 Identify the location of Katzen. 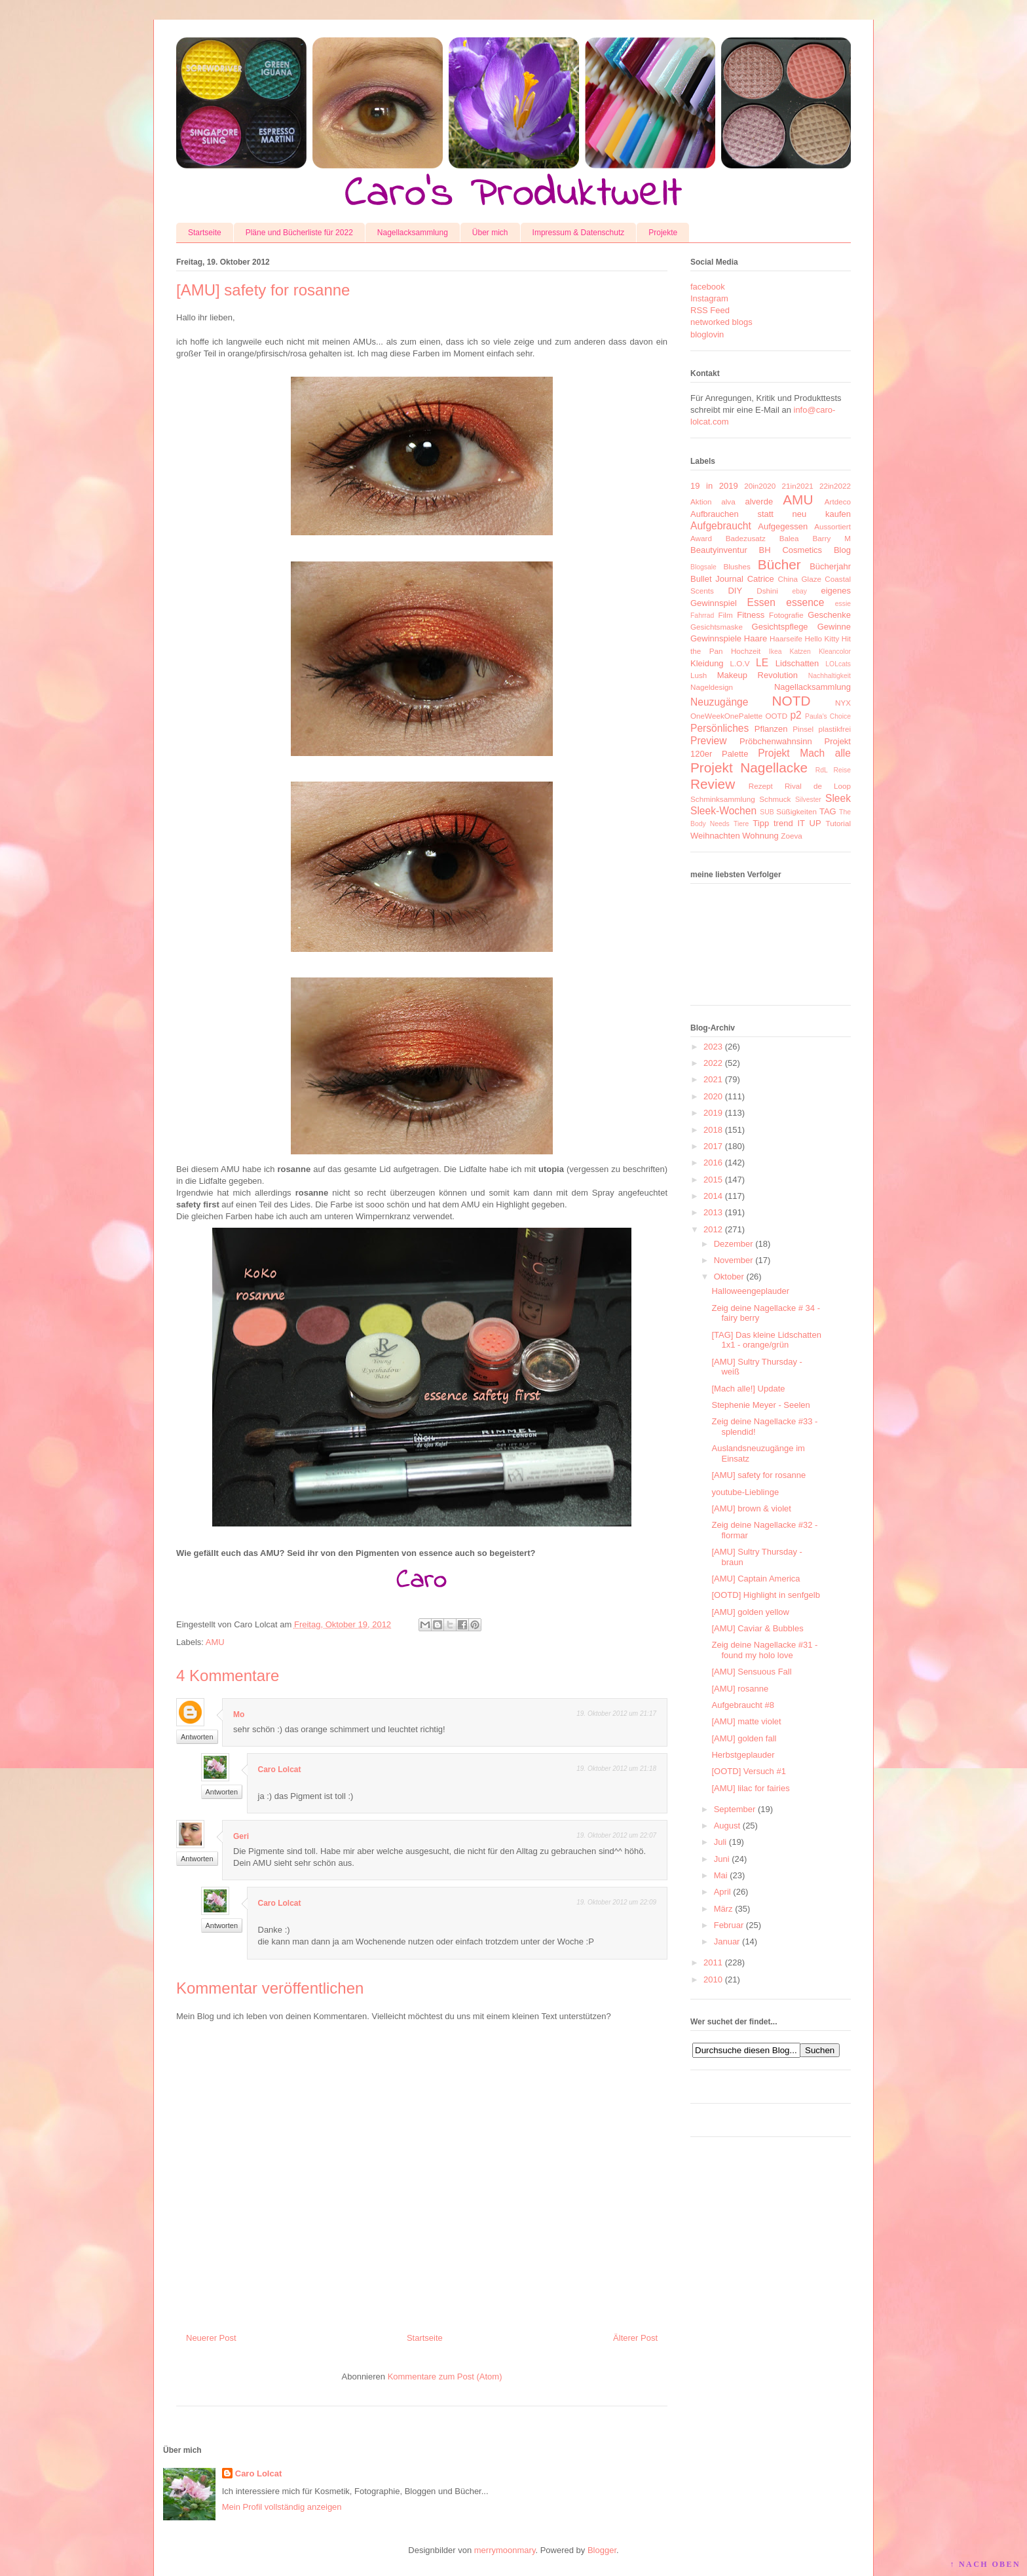
(800, 651).